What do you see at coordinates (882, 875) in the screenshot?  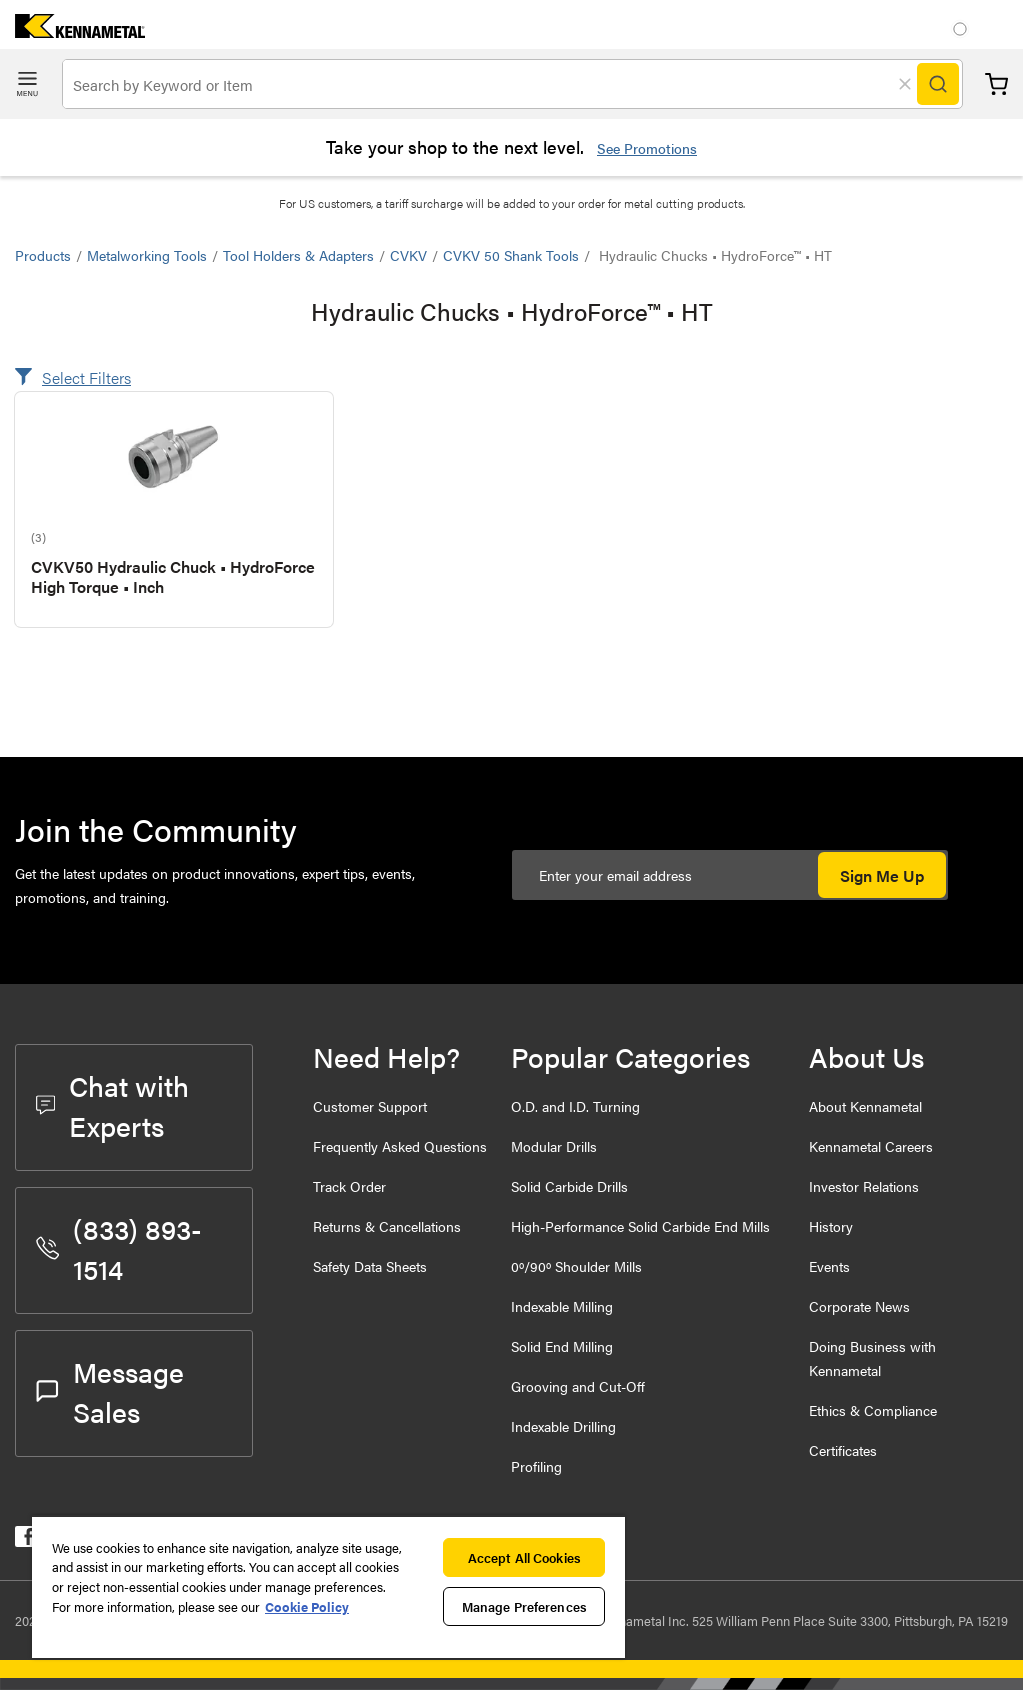 I see `Sign Me Up` at bounding box center [882, 875].